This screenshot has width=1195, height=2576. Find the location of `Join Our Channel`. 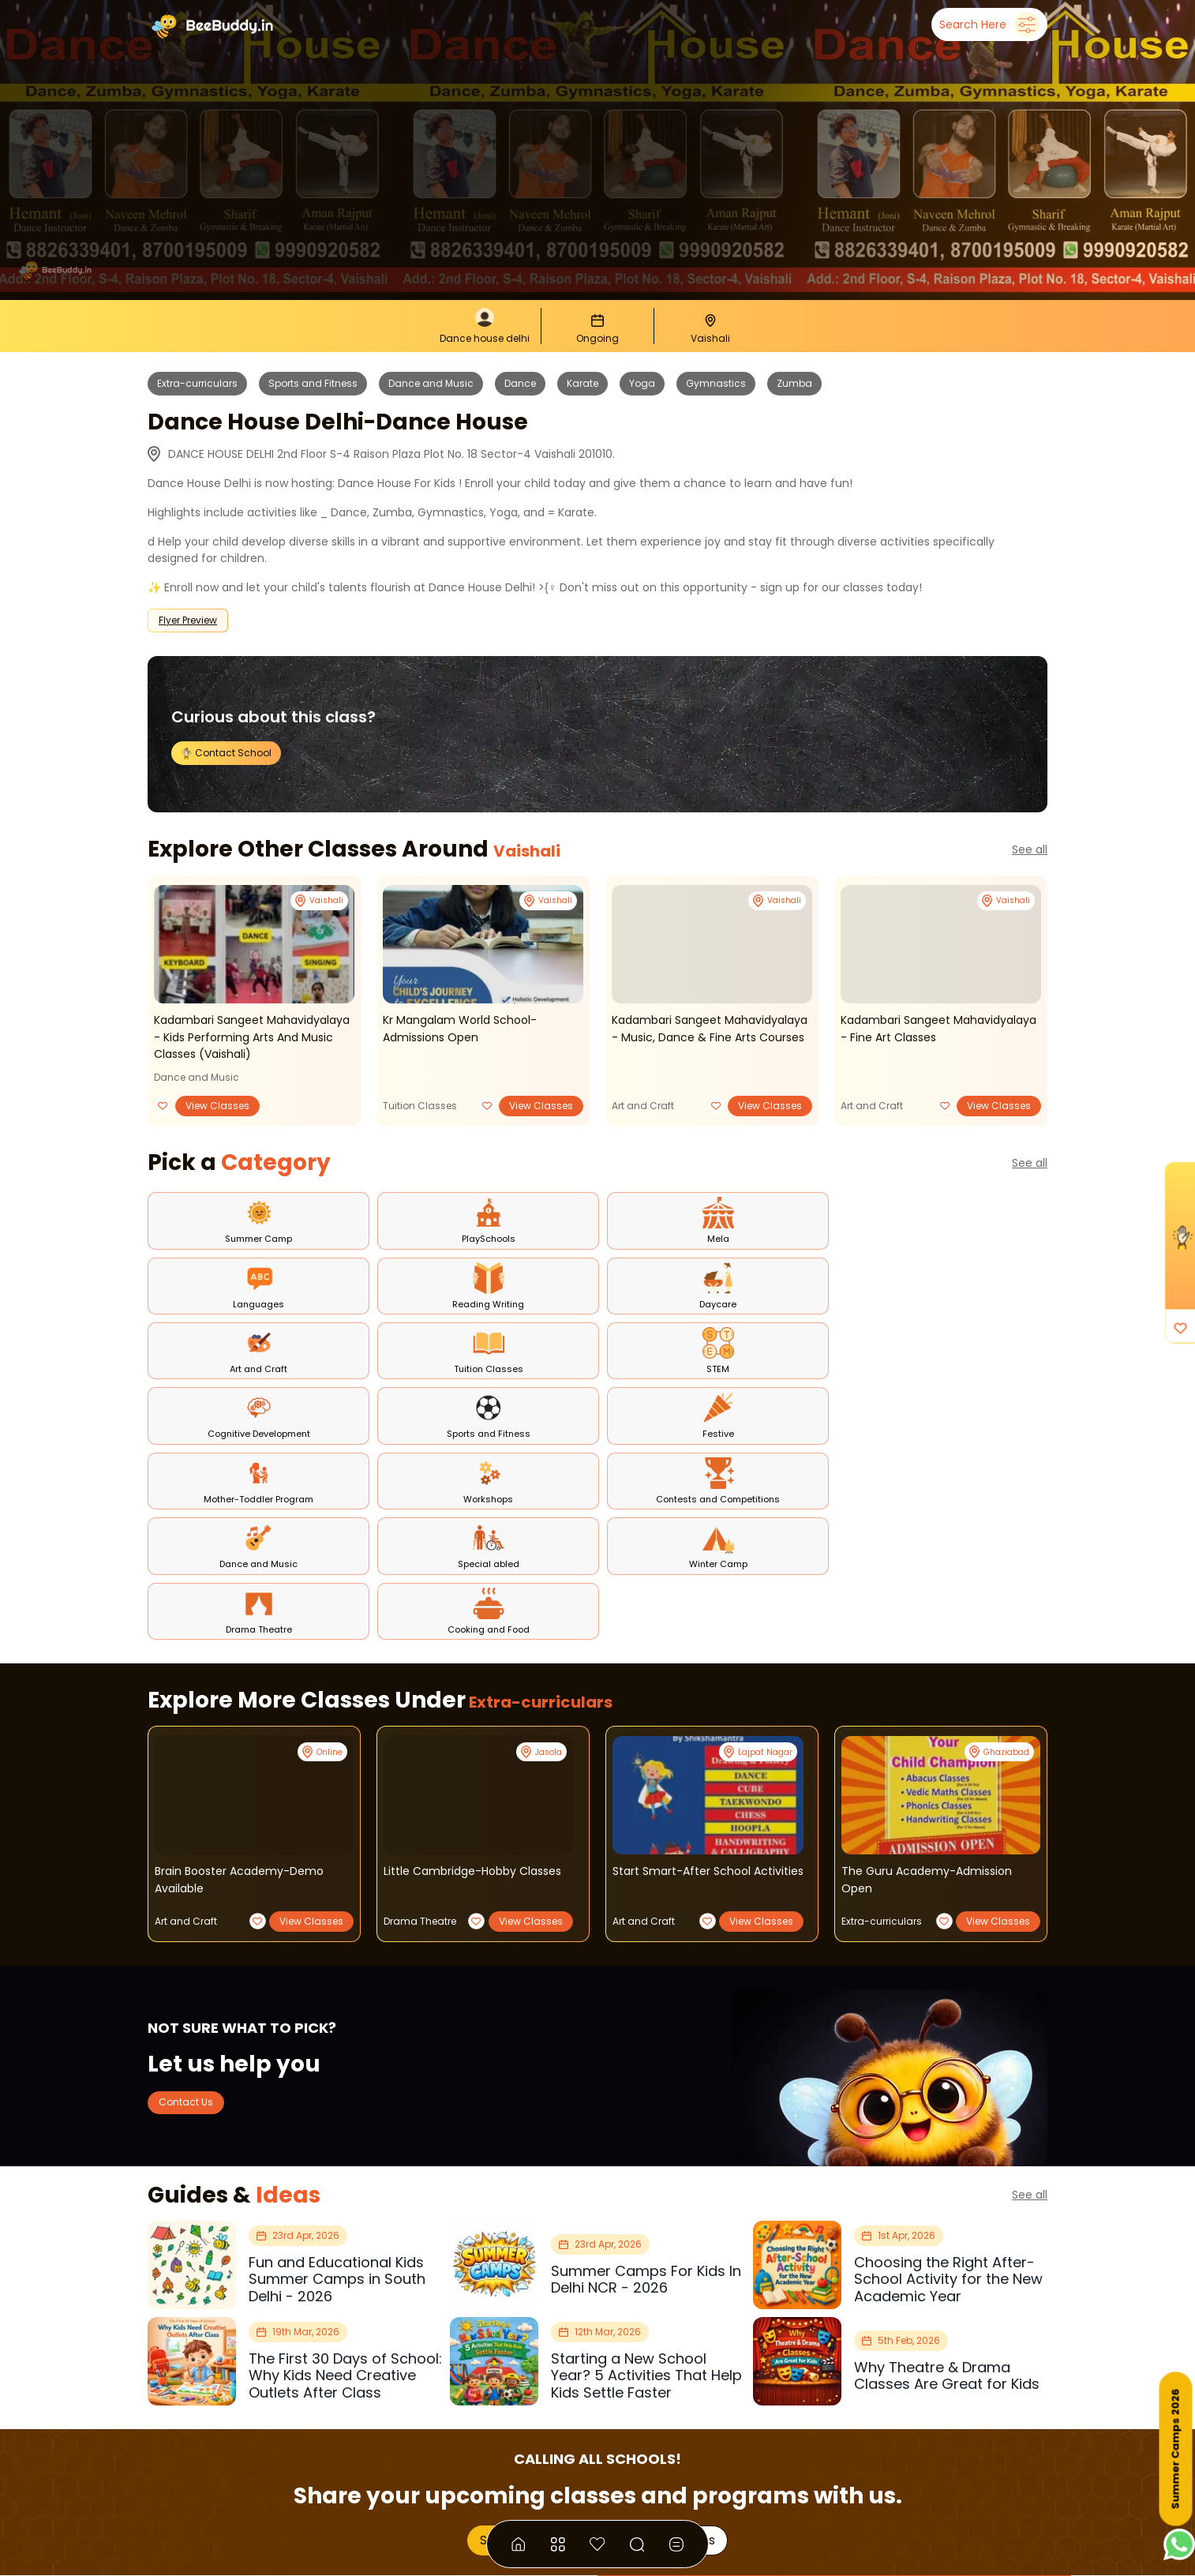

Join Our Channel is located at coordinates (755, 2432).